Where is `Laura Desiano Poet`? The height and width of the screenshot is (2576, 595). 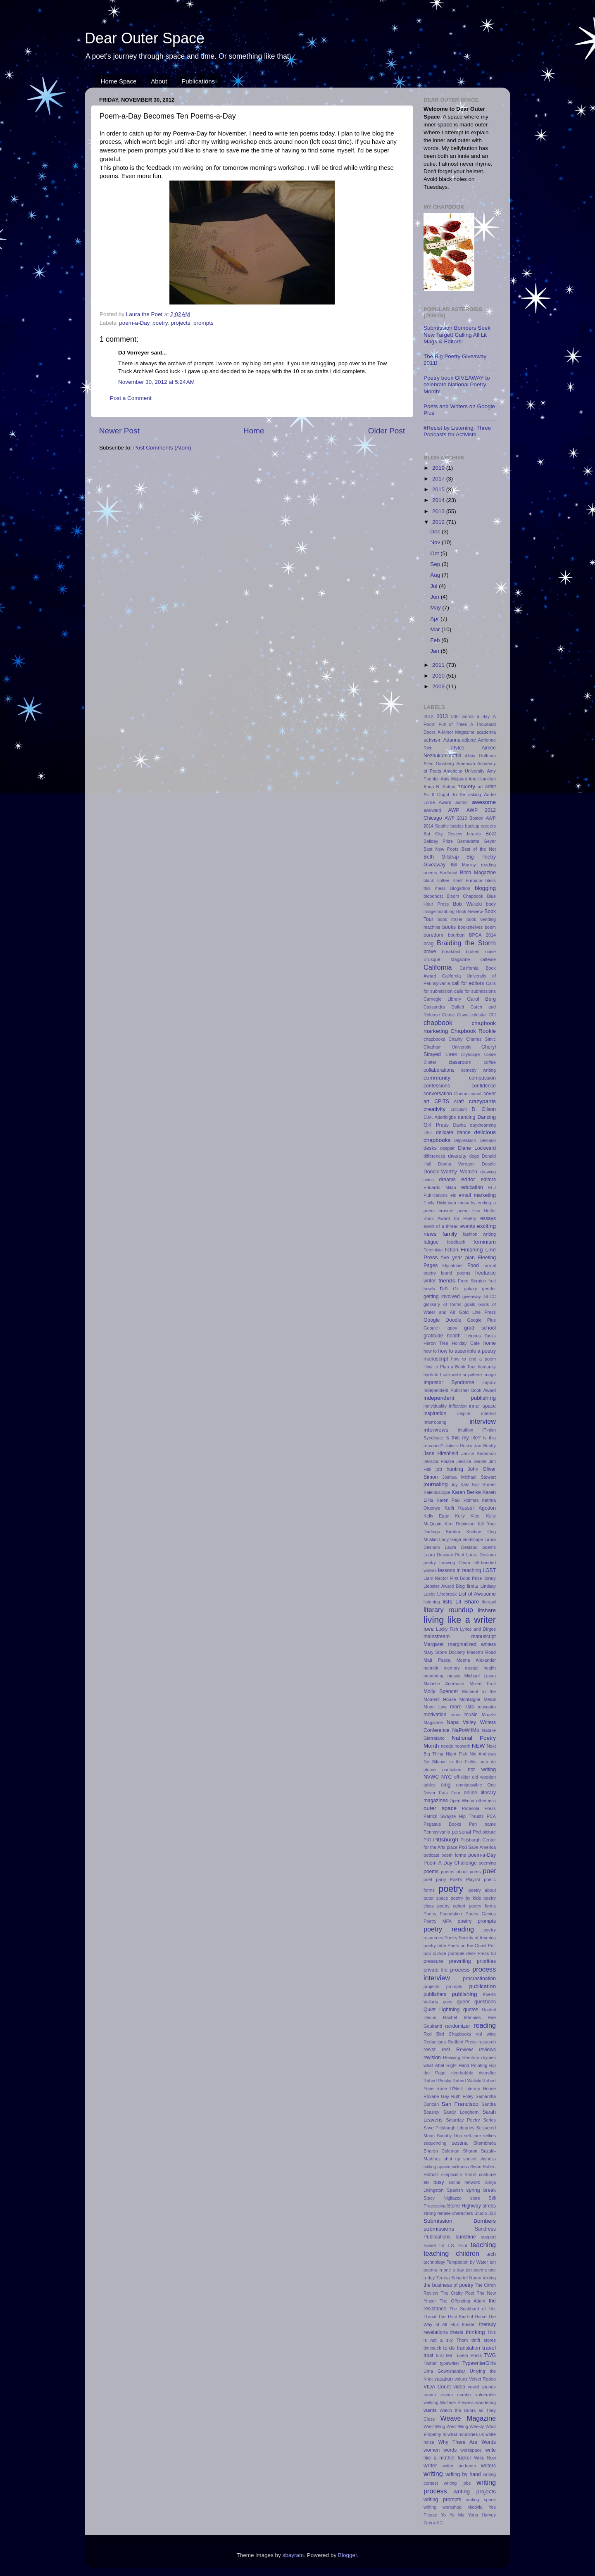 Laura Desiano Poet is located at coordinates (444, 1554).